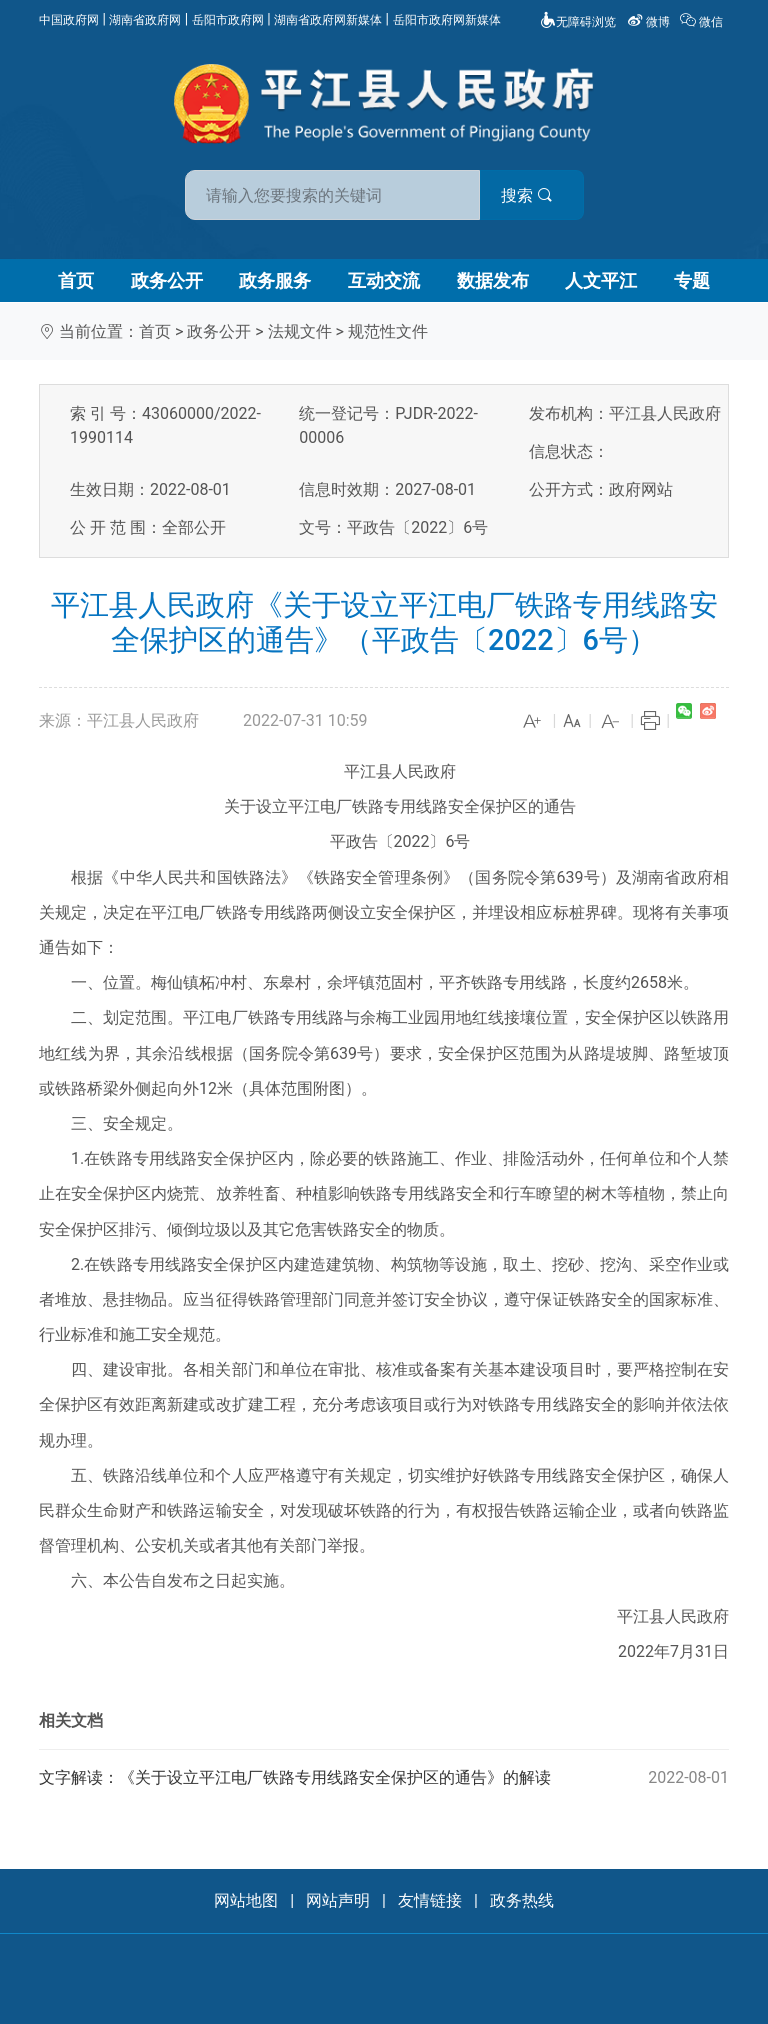 Image resolution: width=768 pixels, height=2024 pixels. Describe the element at coordinates (430, 1900) in the screenshot. I see `友情链接` at that location.